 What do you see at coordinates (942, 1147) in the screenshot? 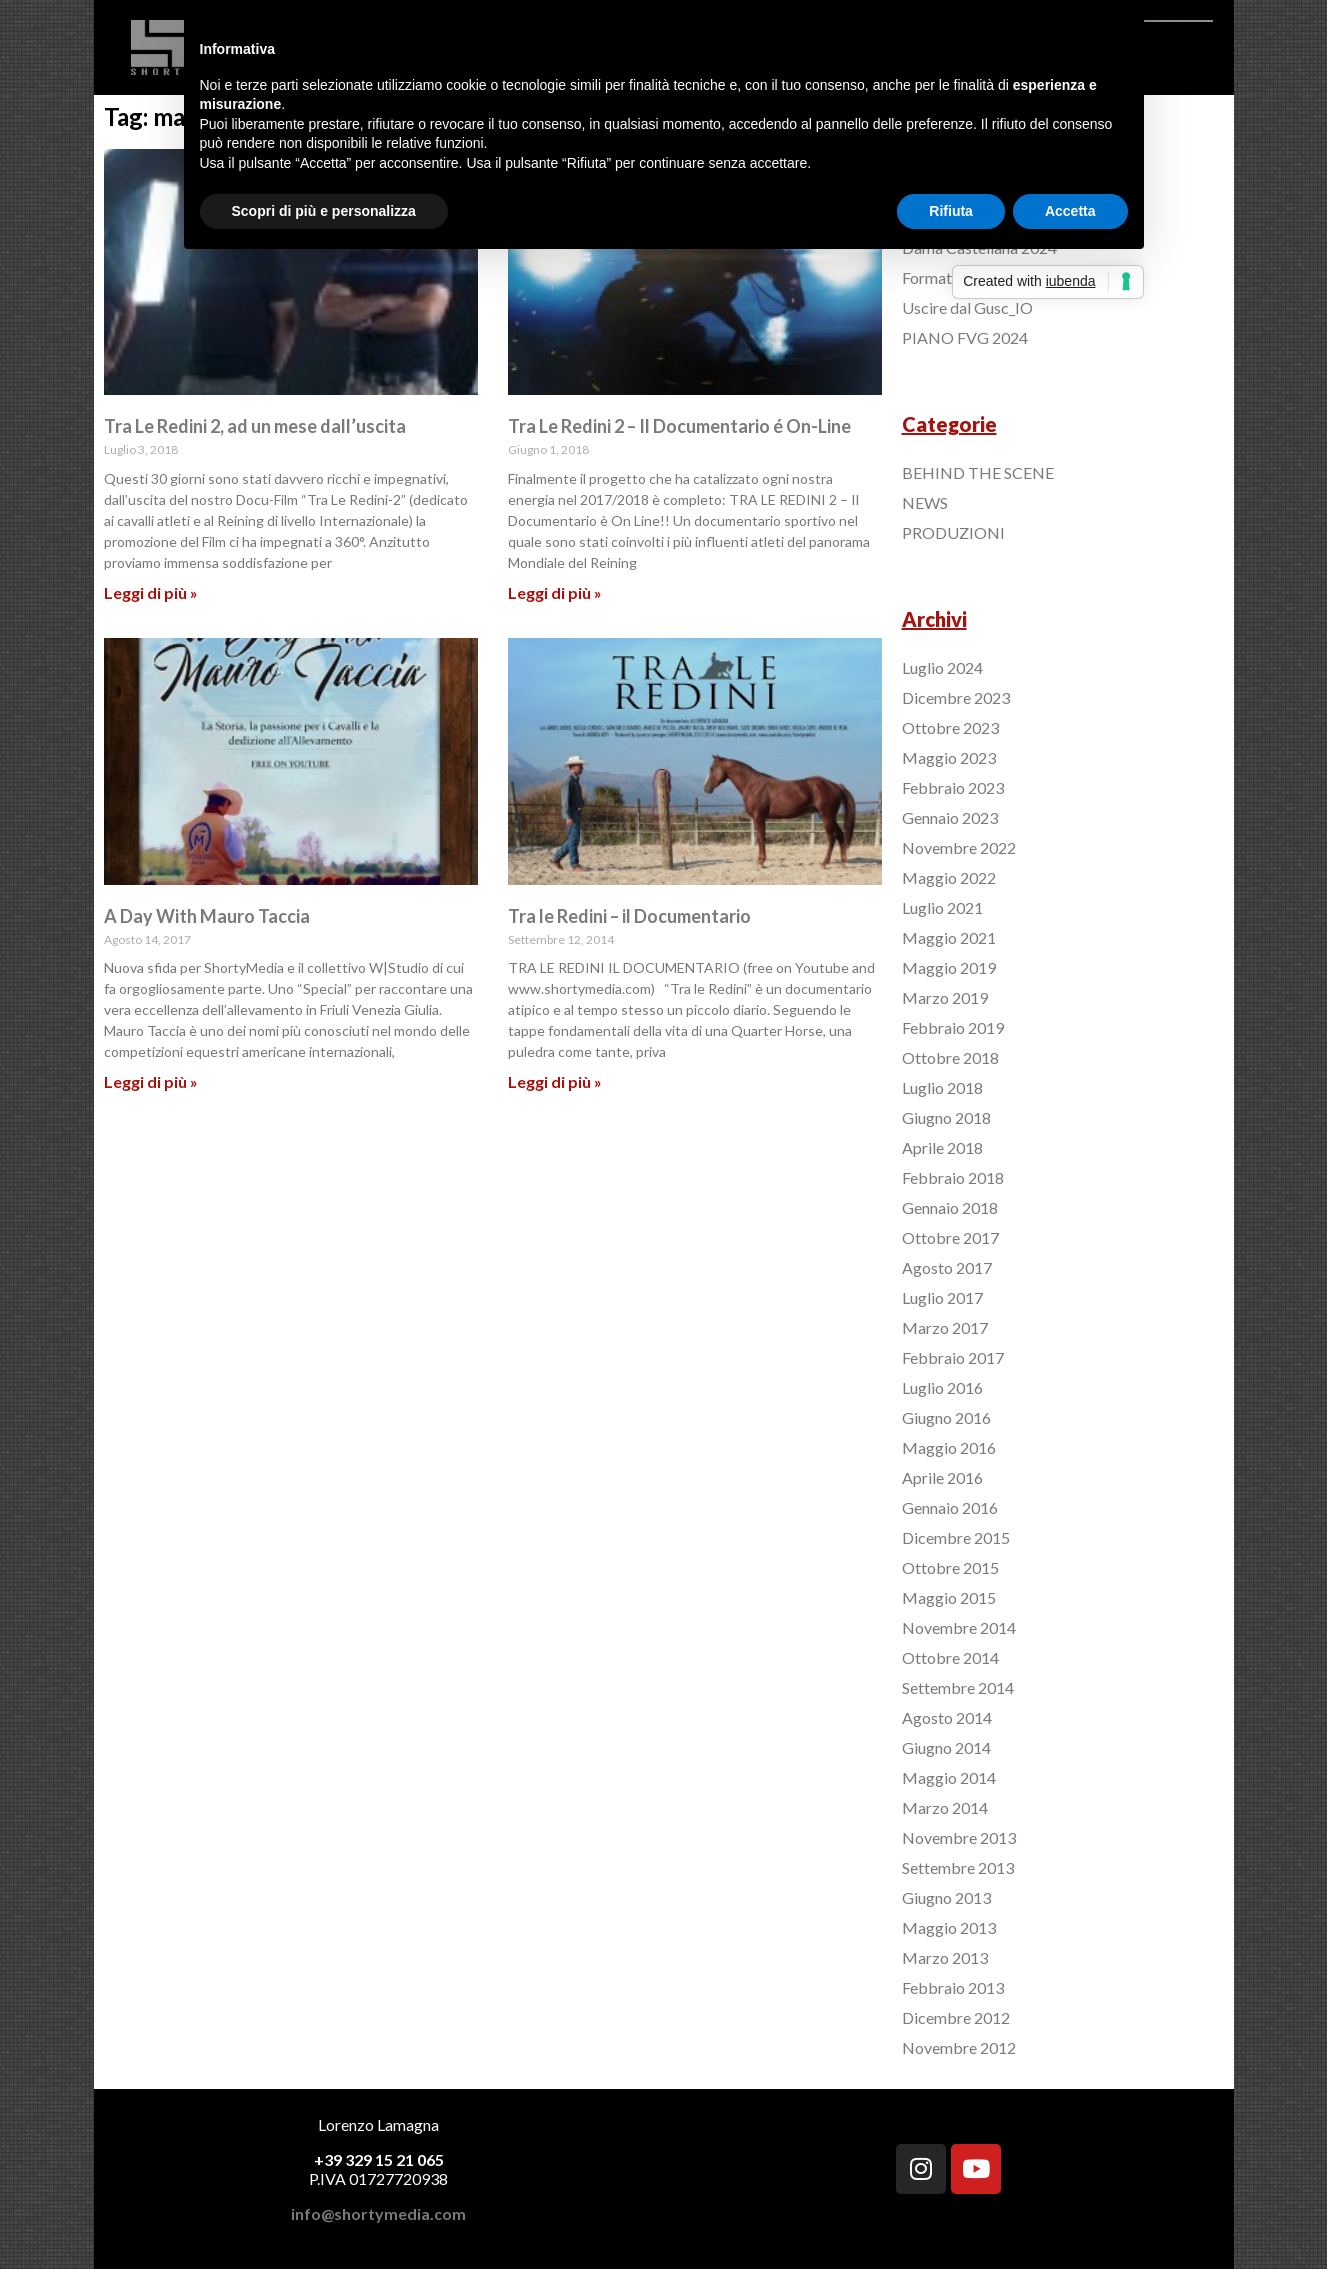
I see `Aprile 2018` at bounding box center [942, 1147].